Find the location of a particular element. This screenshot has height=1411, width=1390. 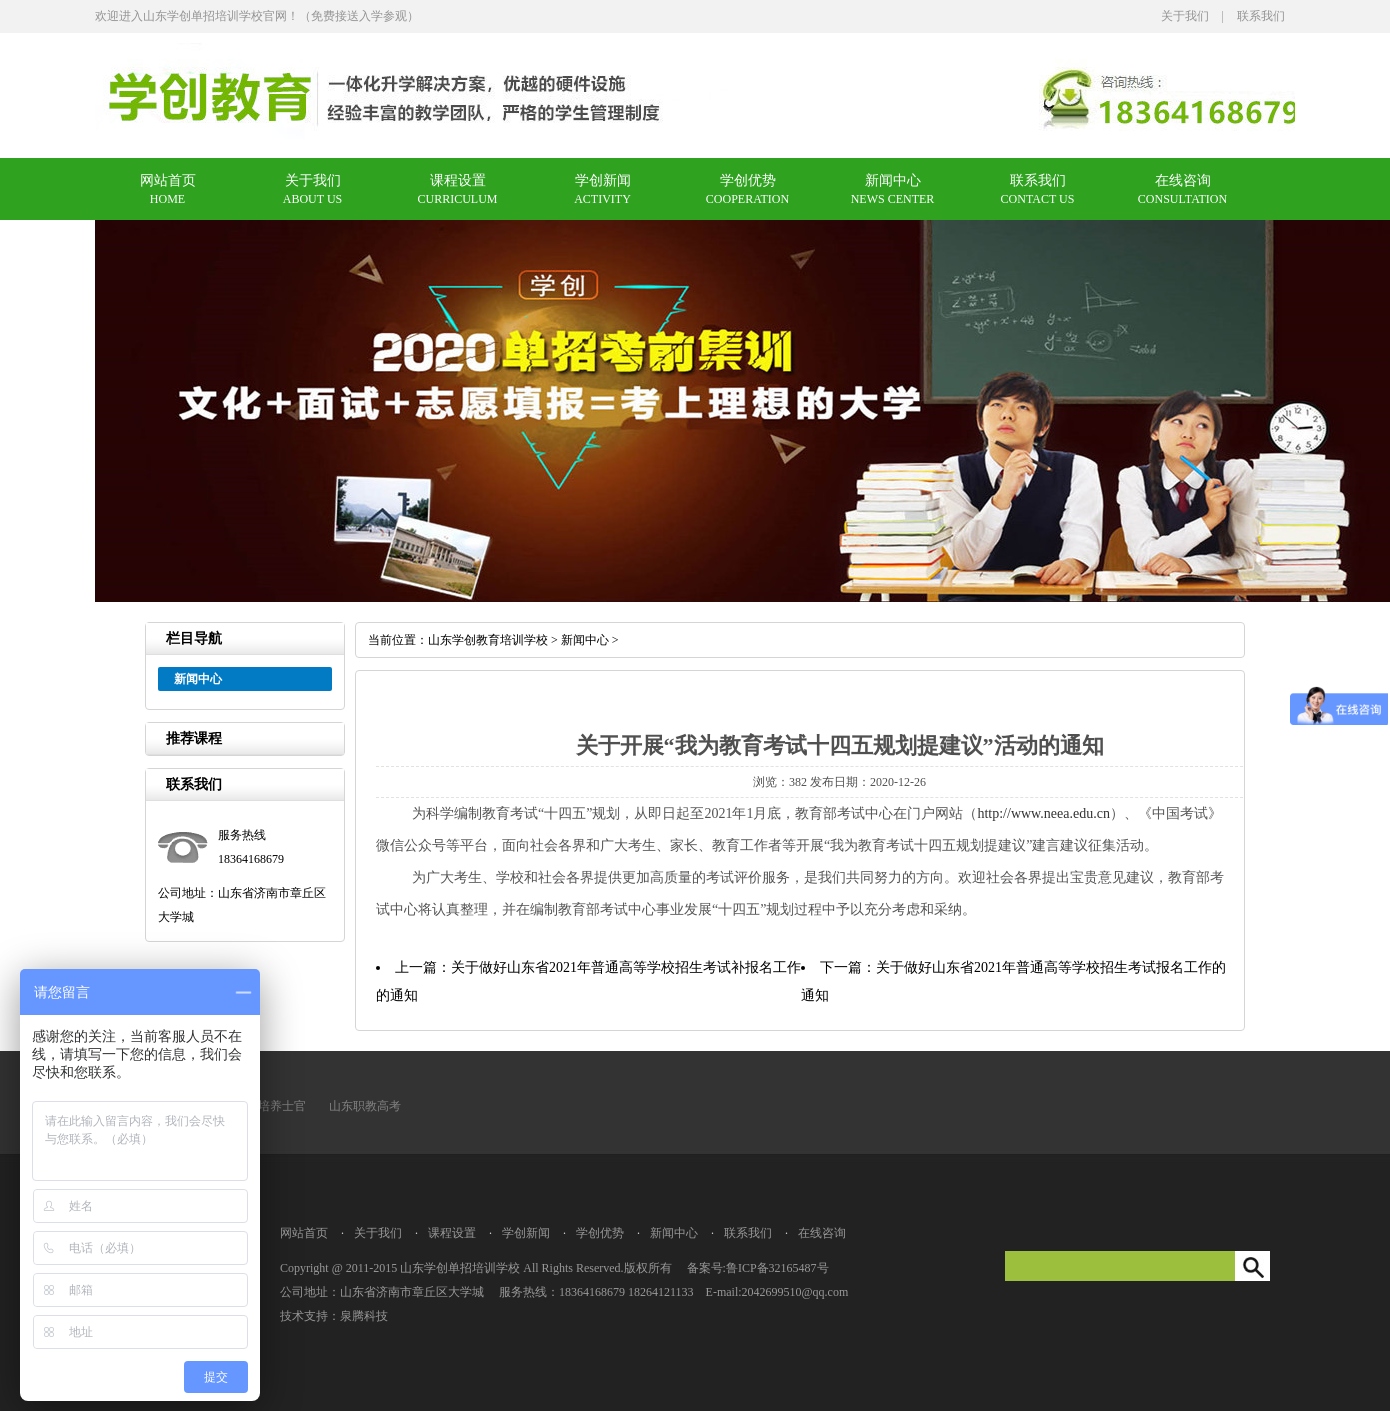

在线咨询 is located at coordinates (1183, 180).